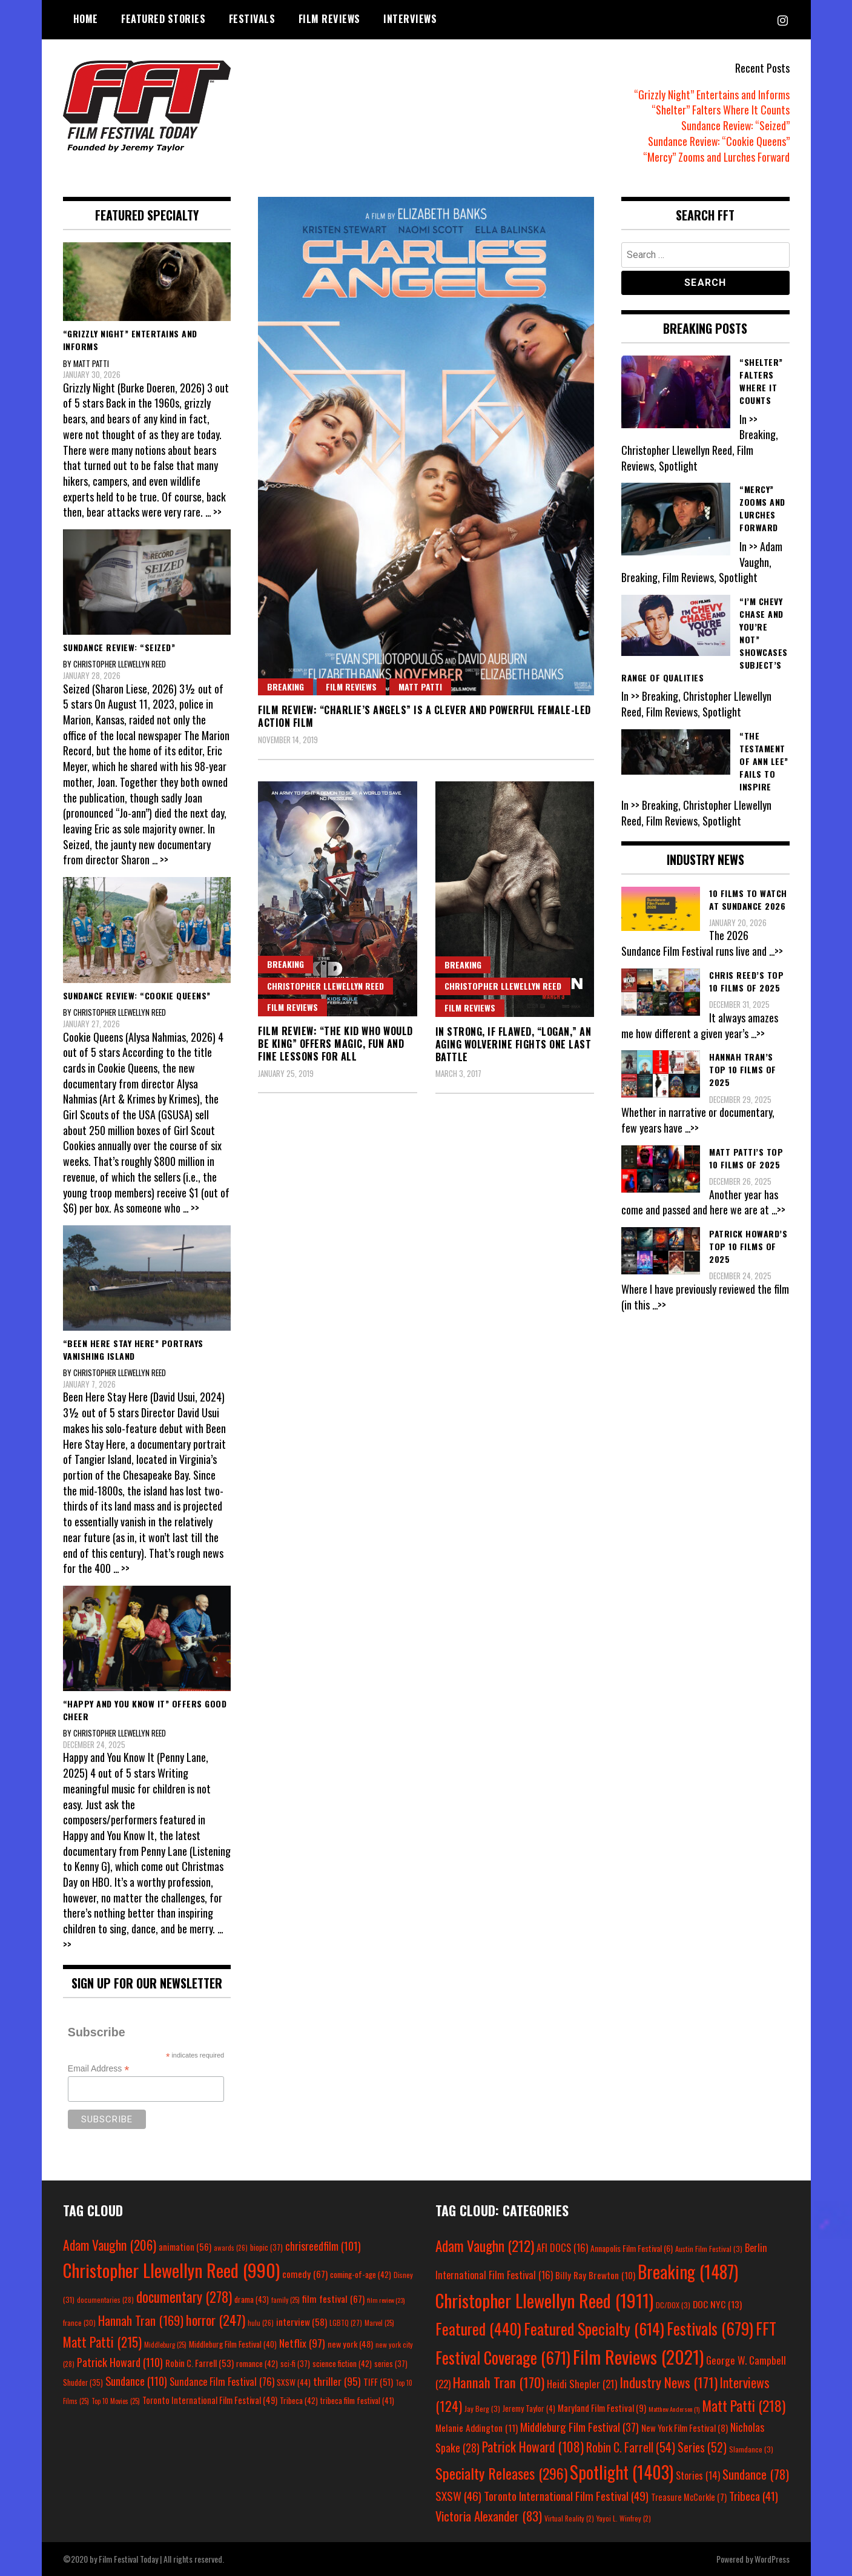 The image size is (852, 2576). I want to click on Toronto International Film Festival [Toronto International Film Festival (49 items)], so click(209, 2400).